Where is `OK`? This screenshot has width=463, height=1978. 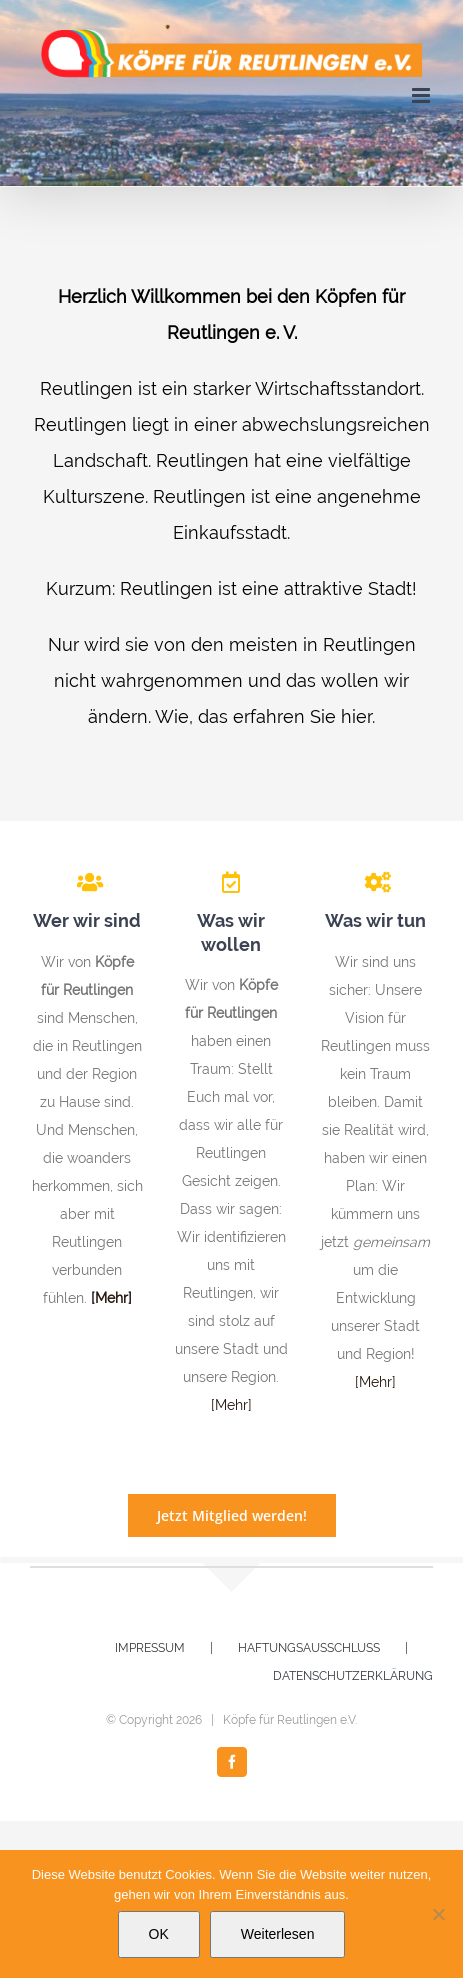 OK is located at coordinates (159, 1934).